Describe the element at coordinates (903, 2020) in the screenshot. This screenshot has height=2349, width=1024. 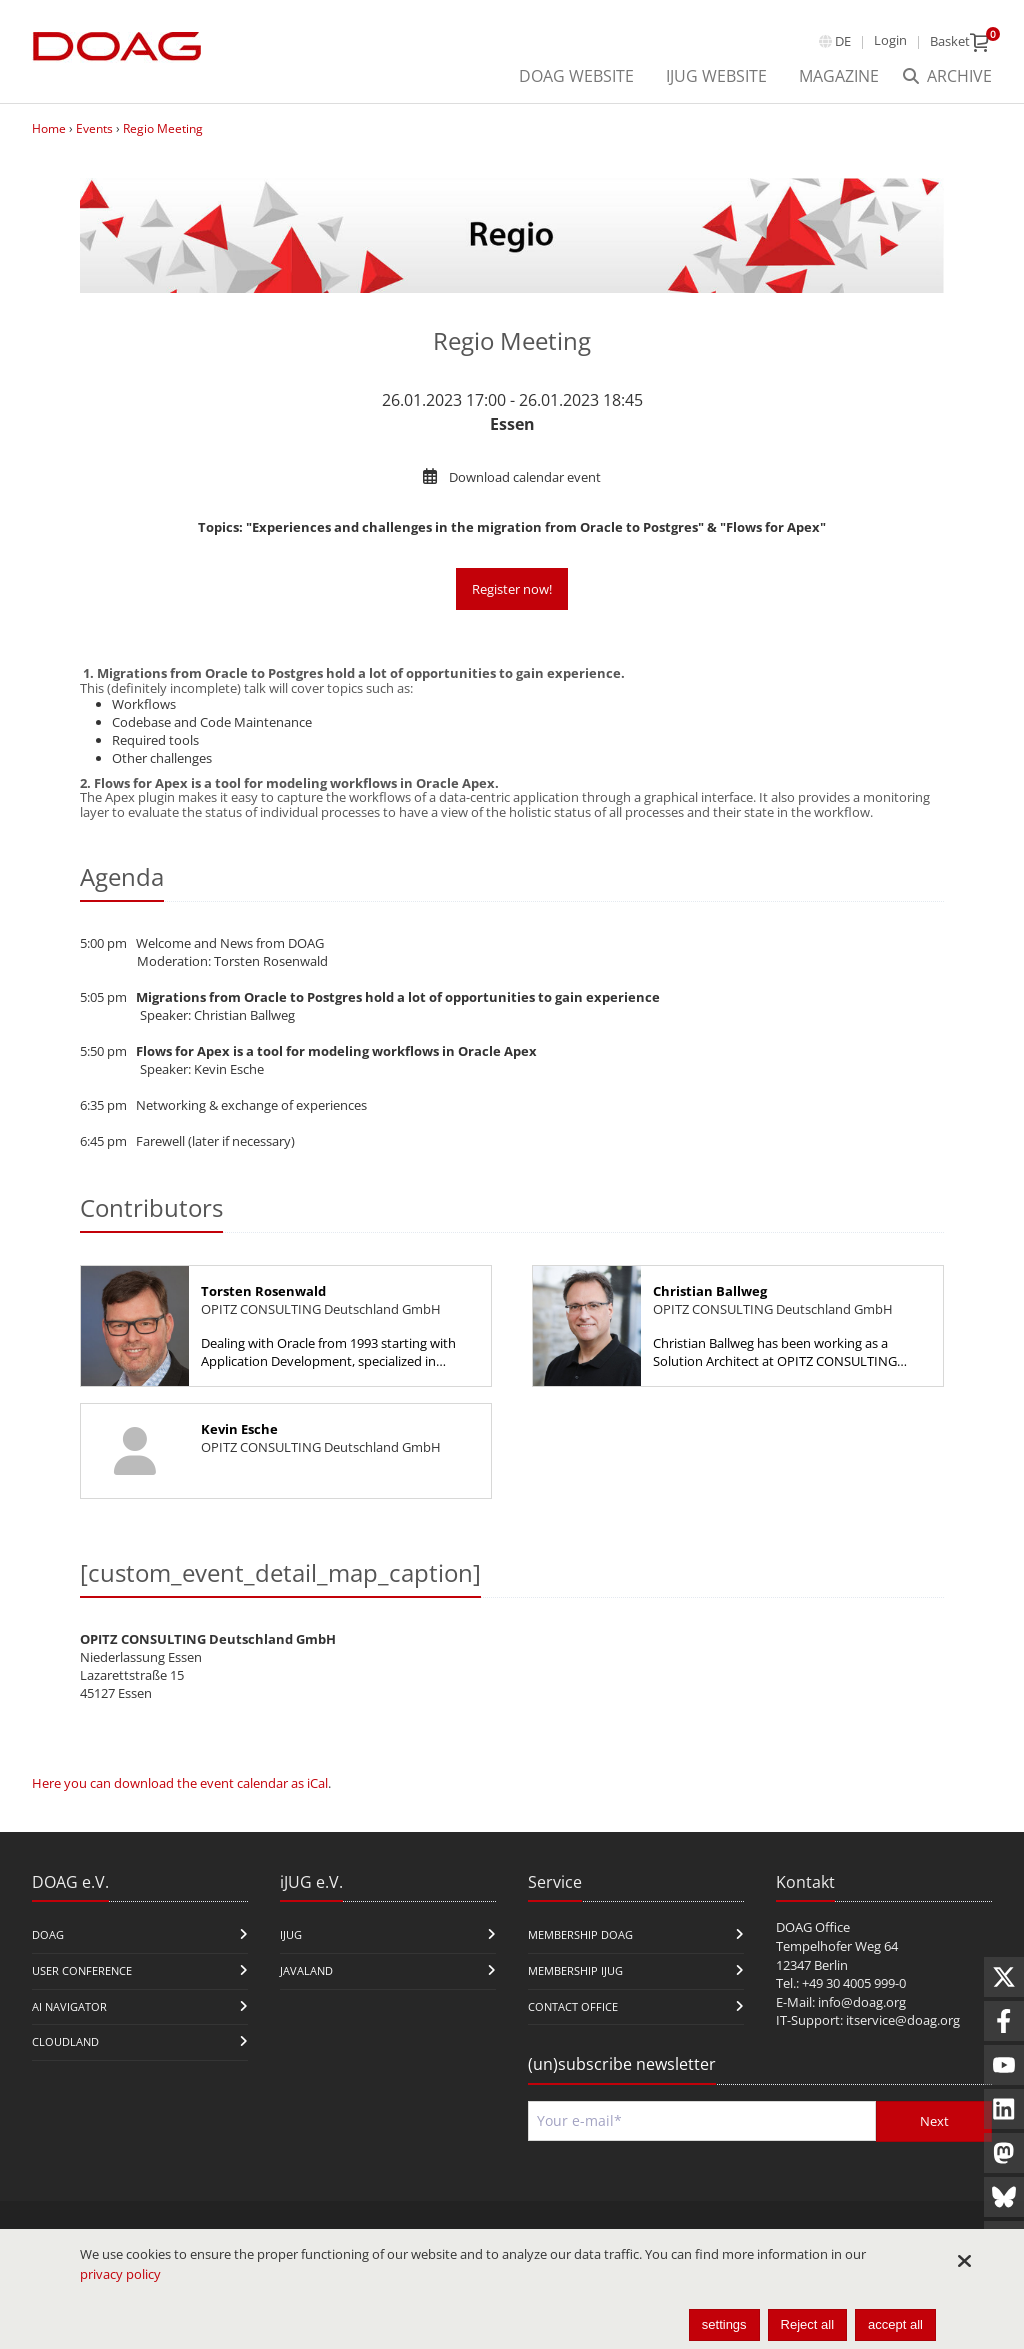
I see `itservice@doag.org` at that location.